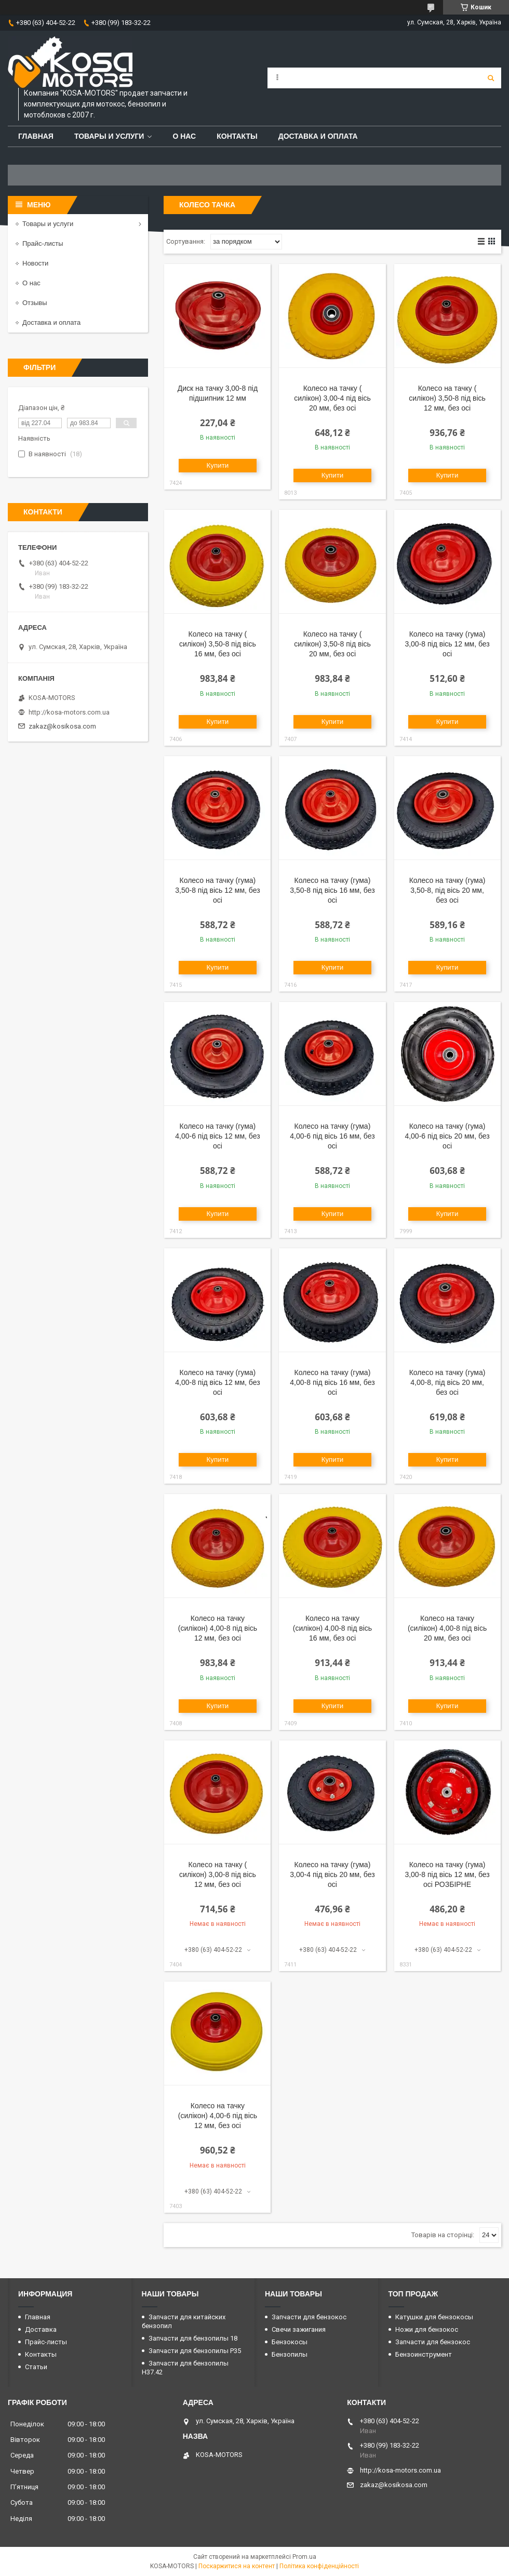 The height and width of the screenshot is (2576, 509). Describe the element at coordinates (184, 136) in the screenshot. I see `О нас` at that location.